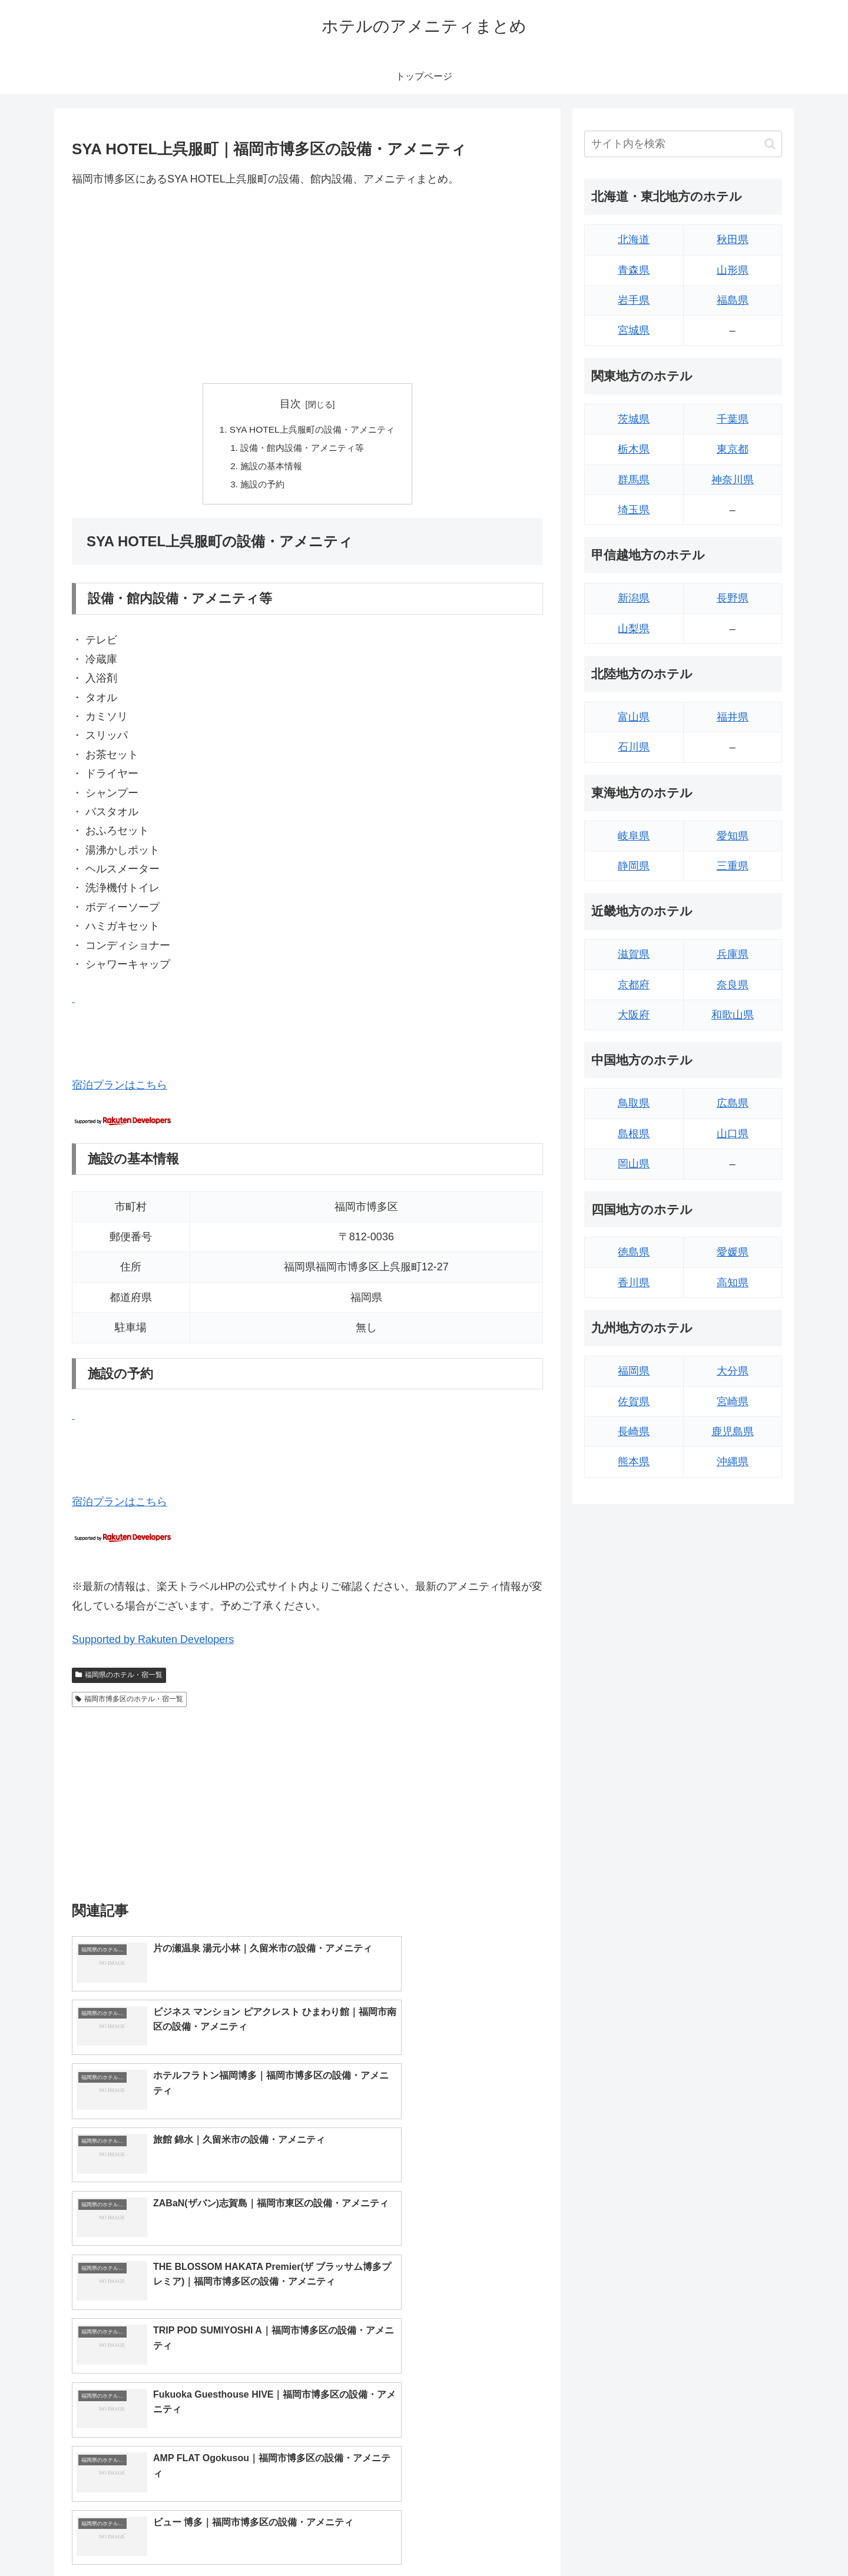 The height and width of the screenshot is (2576, 848). Describe the element at coordinates (732, 1432) in the screenshot. I see `鹿児島県` at that location.